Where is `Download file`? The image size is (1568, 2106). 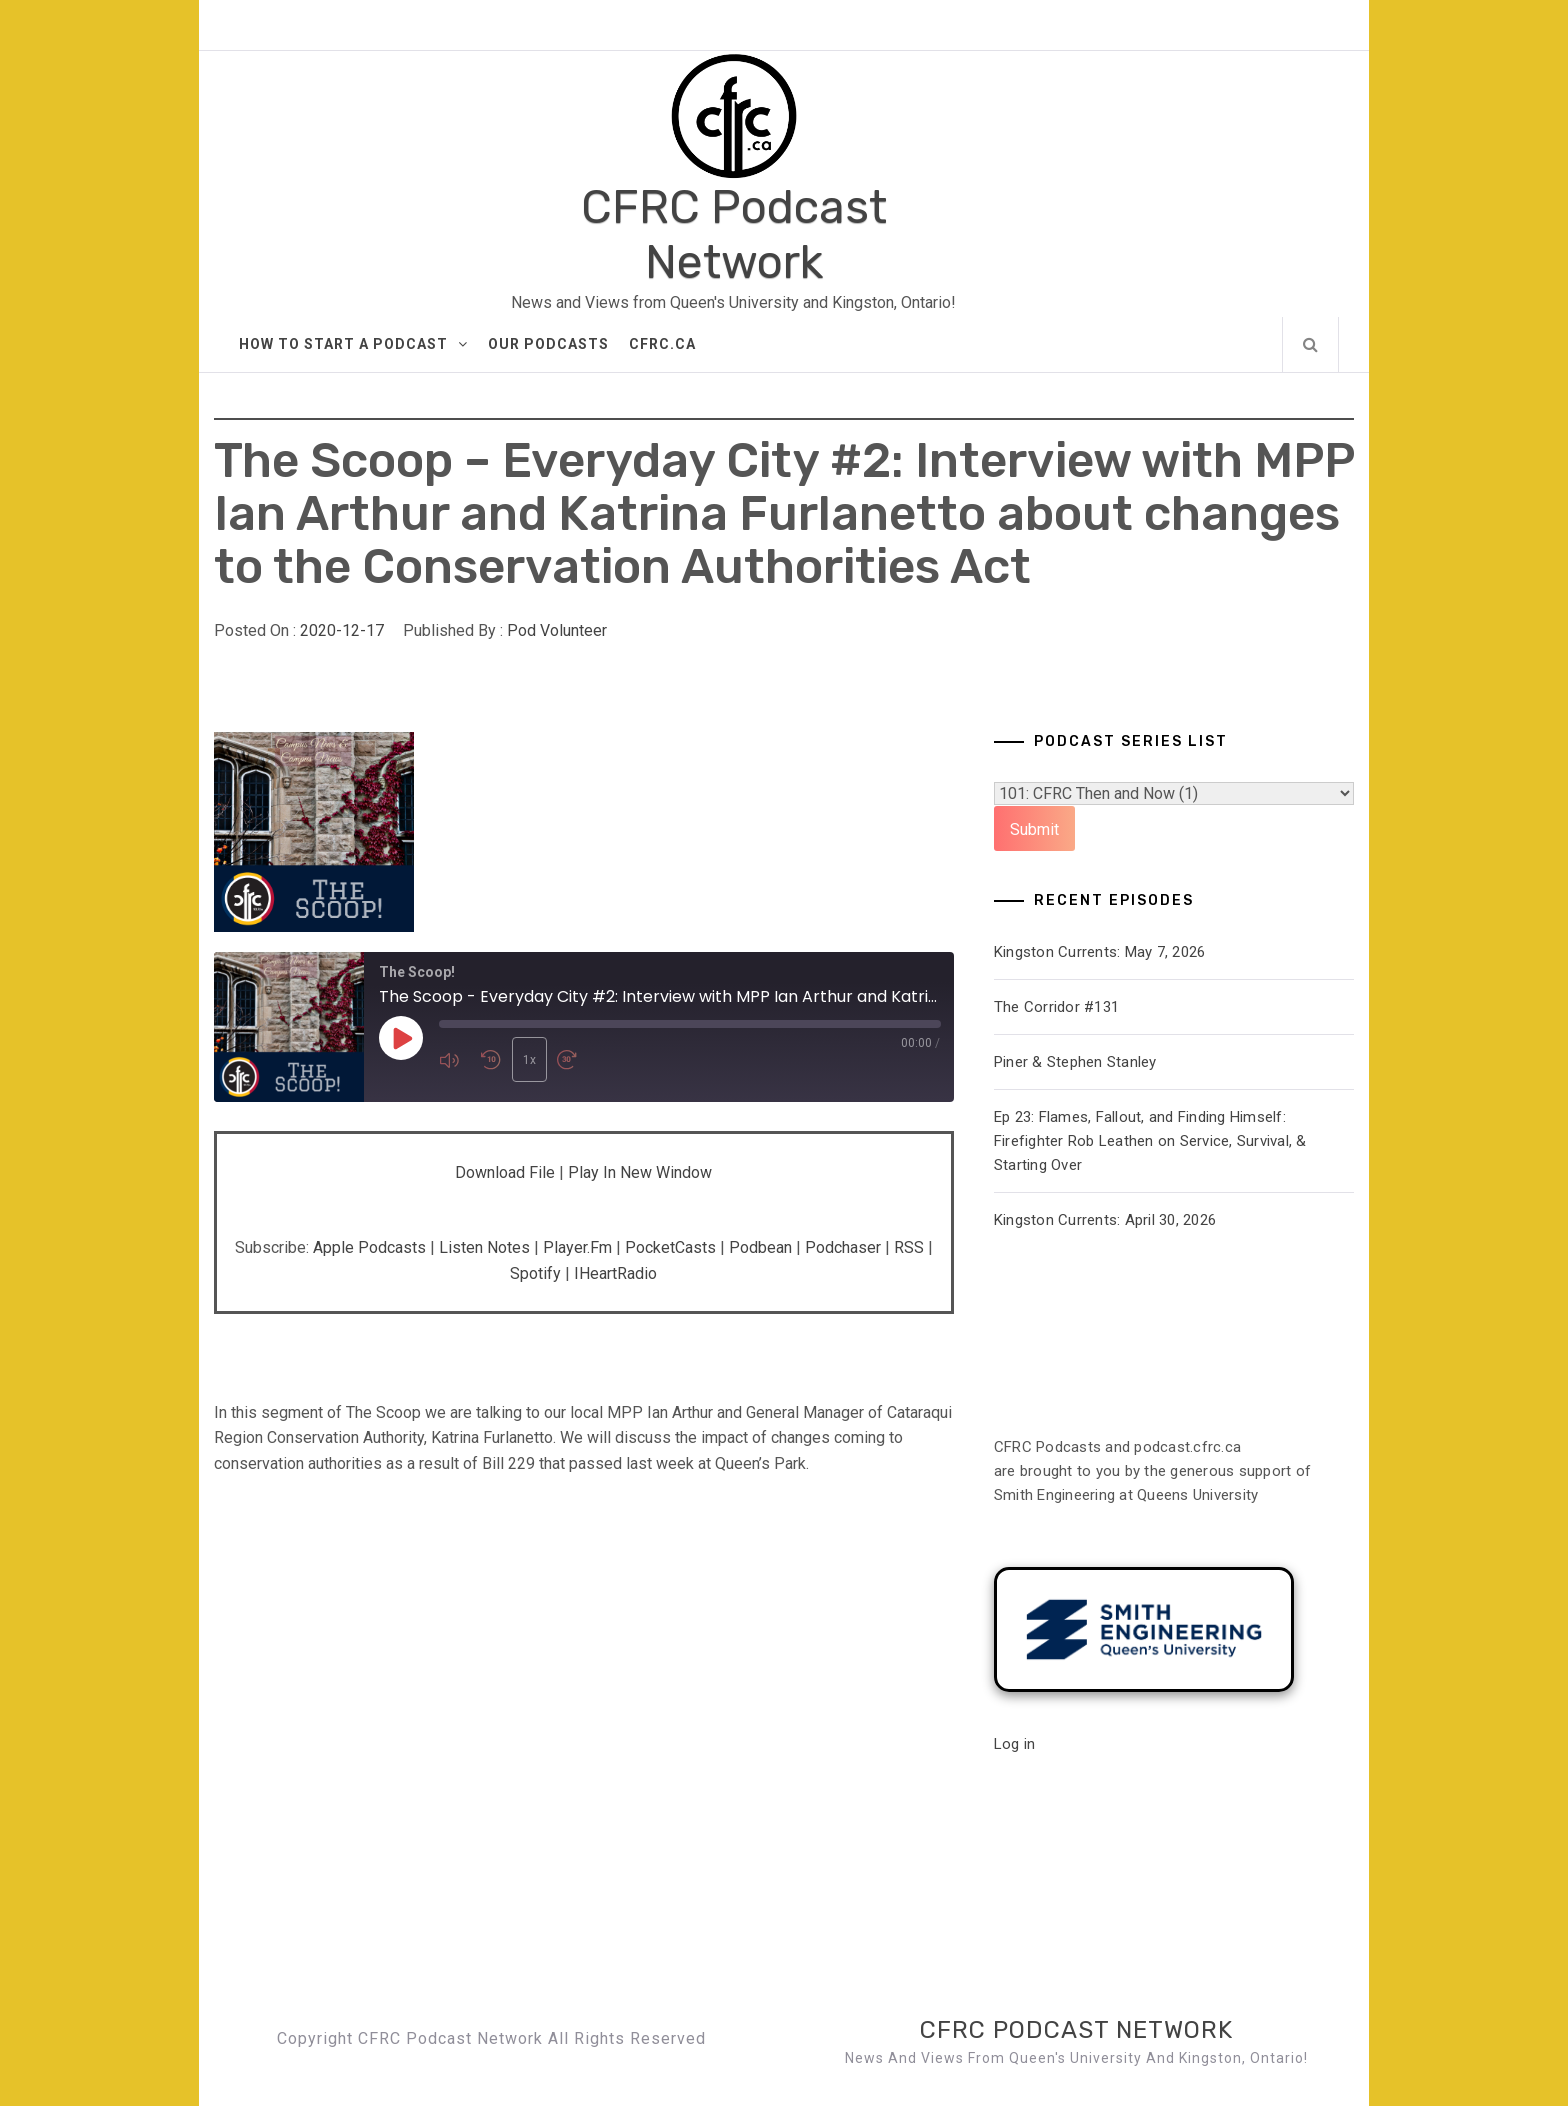 Download file is located at coordinates (505, 1172).